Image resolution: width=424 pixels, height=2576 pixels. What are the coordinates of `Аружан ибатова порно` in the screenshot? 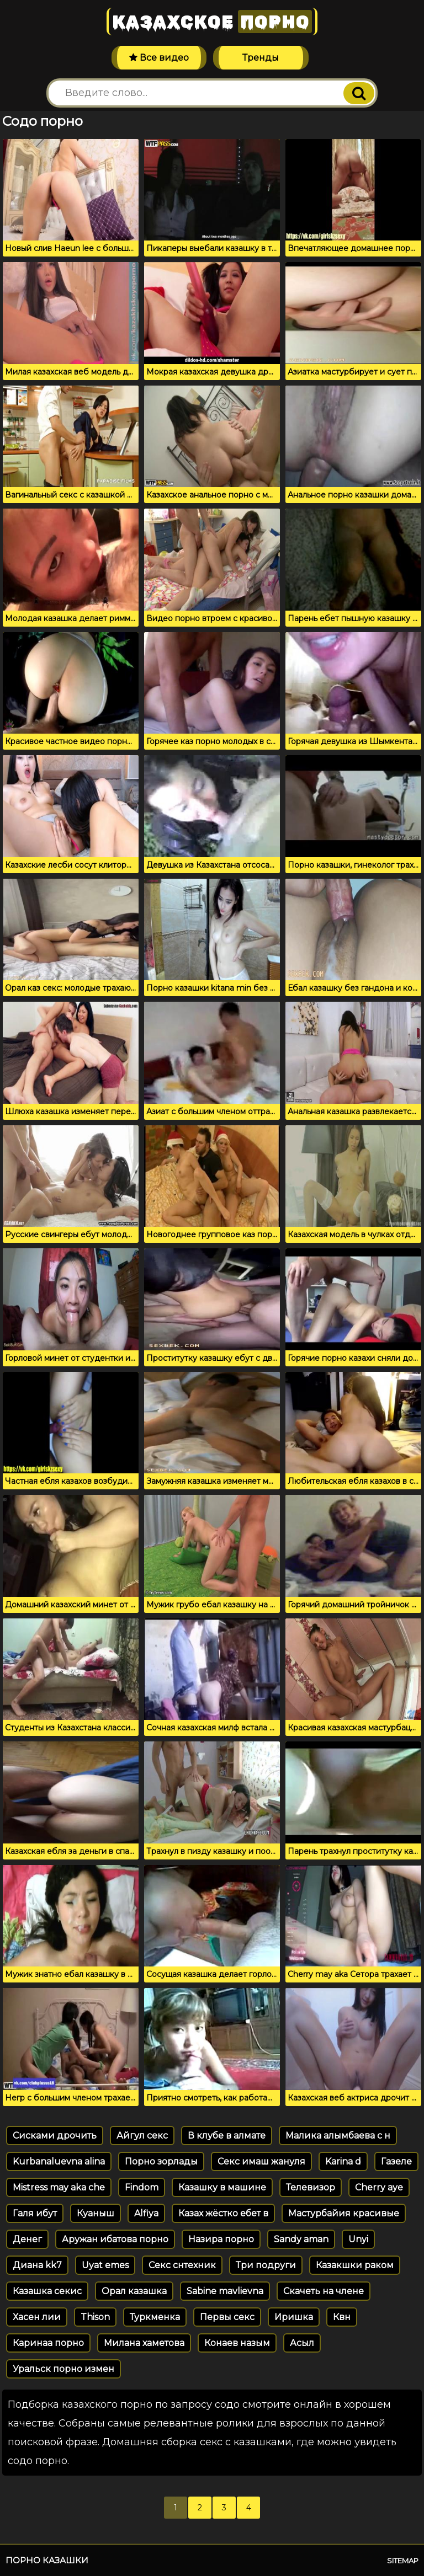 It's located at (115, 2239).